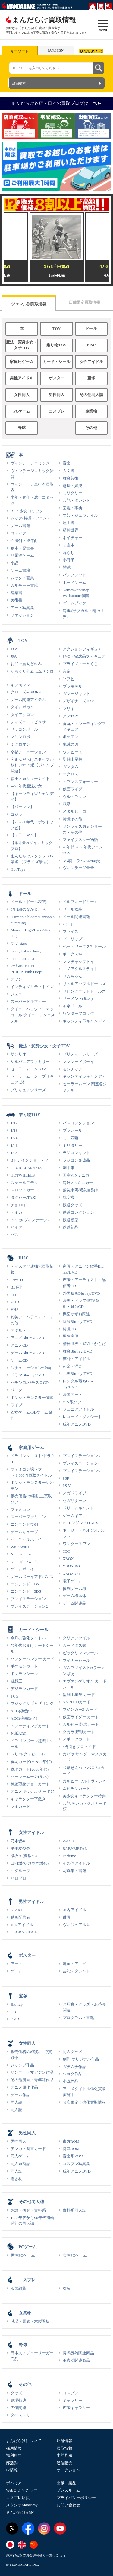  Describe the element at coordinates (22, 2415) in the screenshot. I see `タペストリー` at that location.